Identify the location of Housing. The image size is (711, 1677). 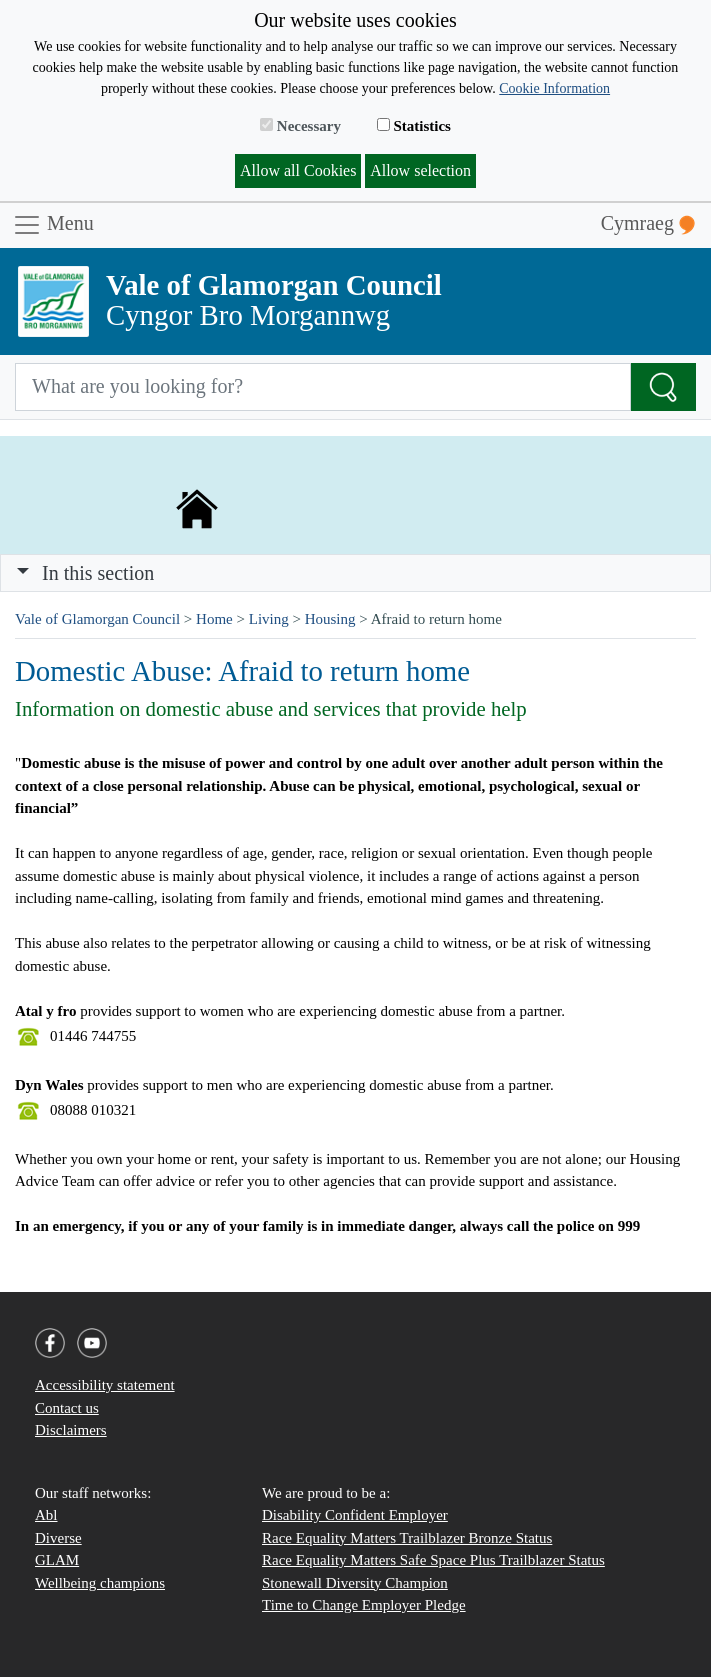
(330, 619).